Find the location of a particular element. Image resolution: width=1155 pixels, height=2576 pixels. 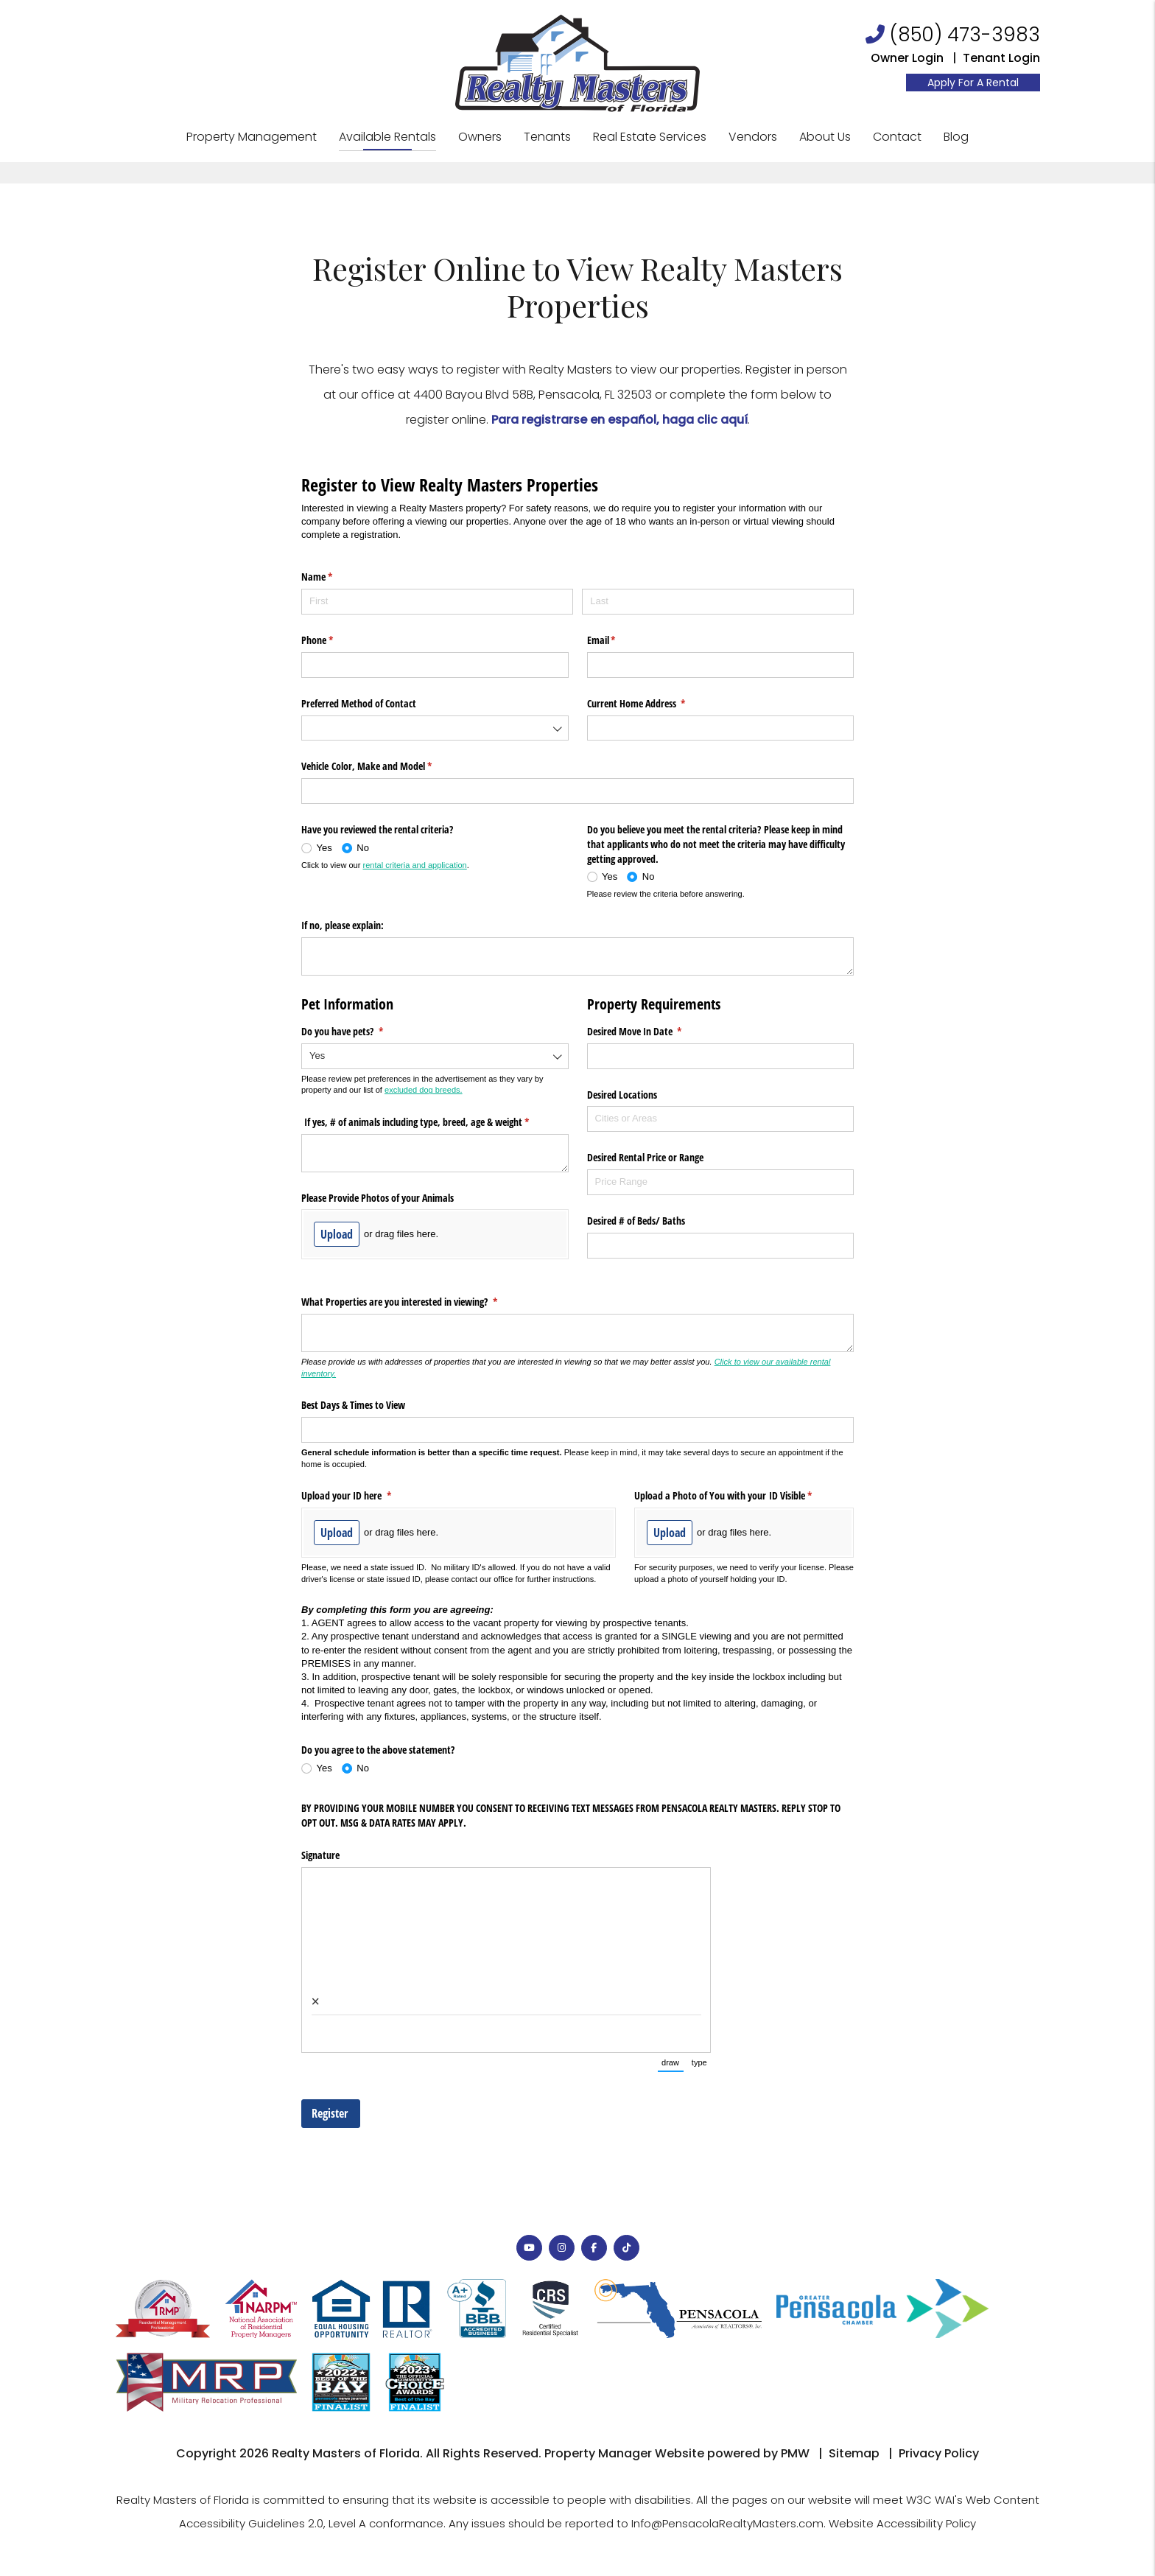

Do you have pets? is located at coordinates (359, 1031).